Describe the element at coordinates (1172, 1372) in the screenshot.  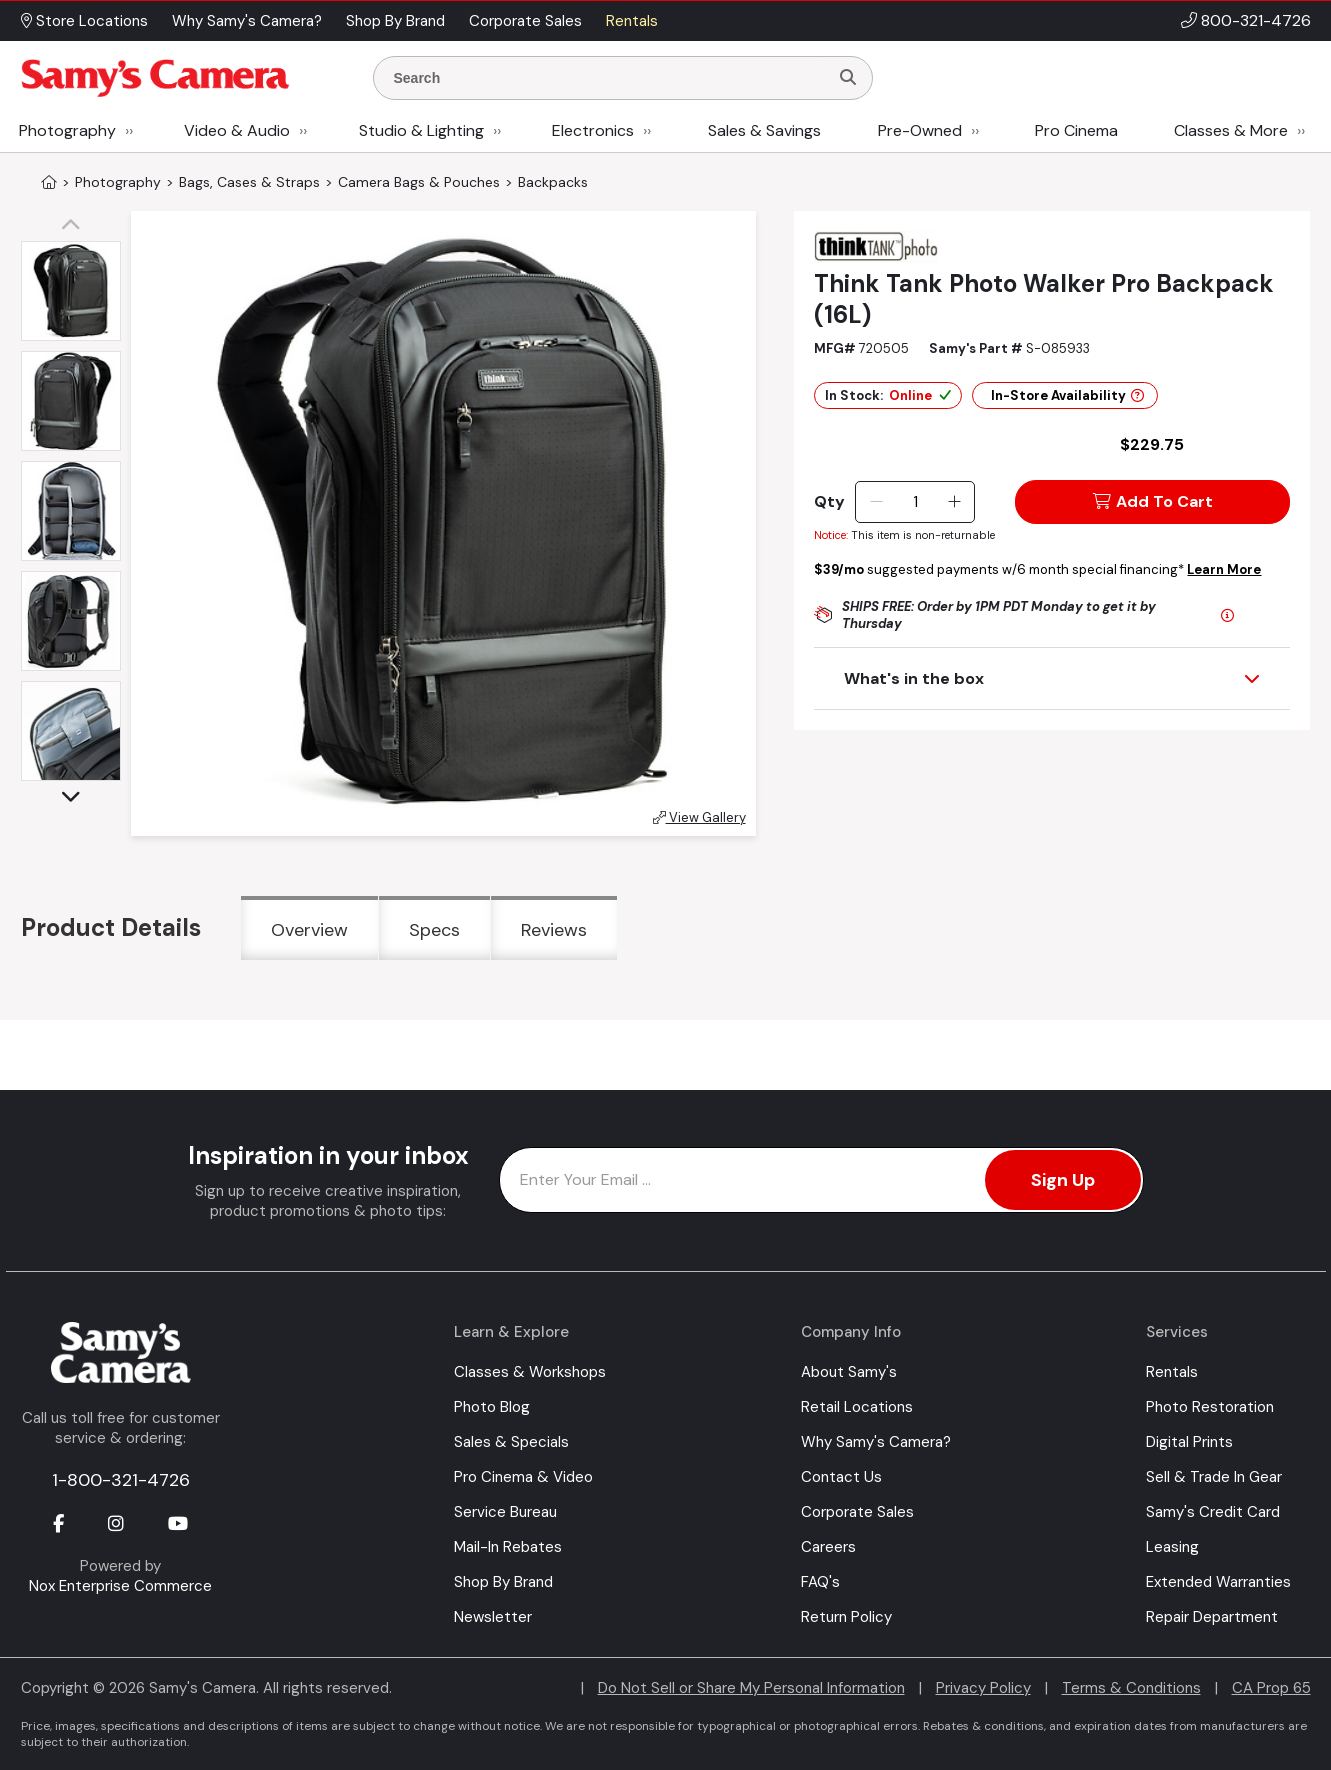
I see `Rentals` at that location.